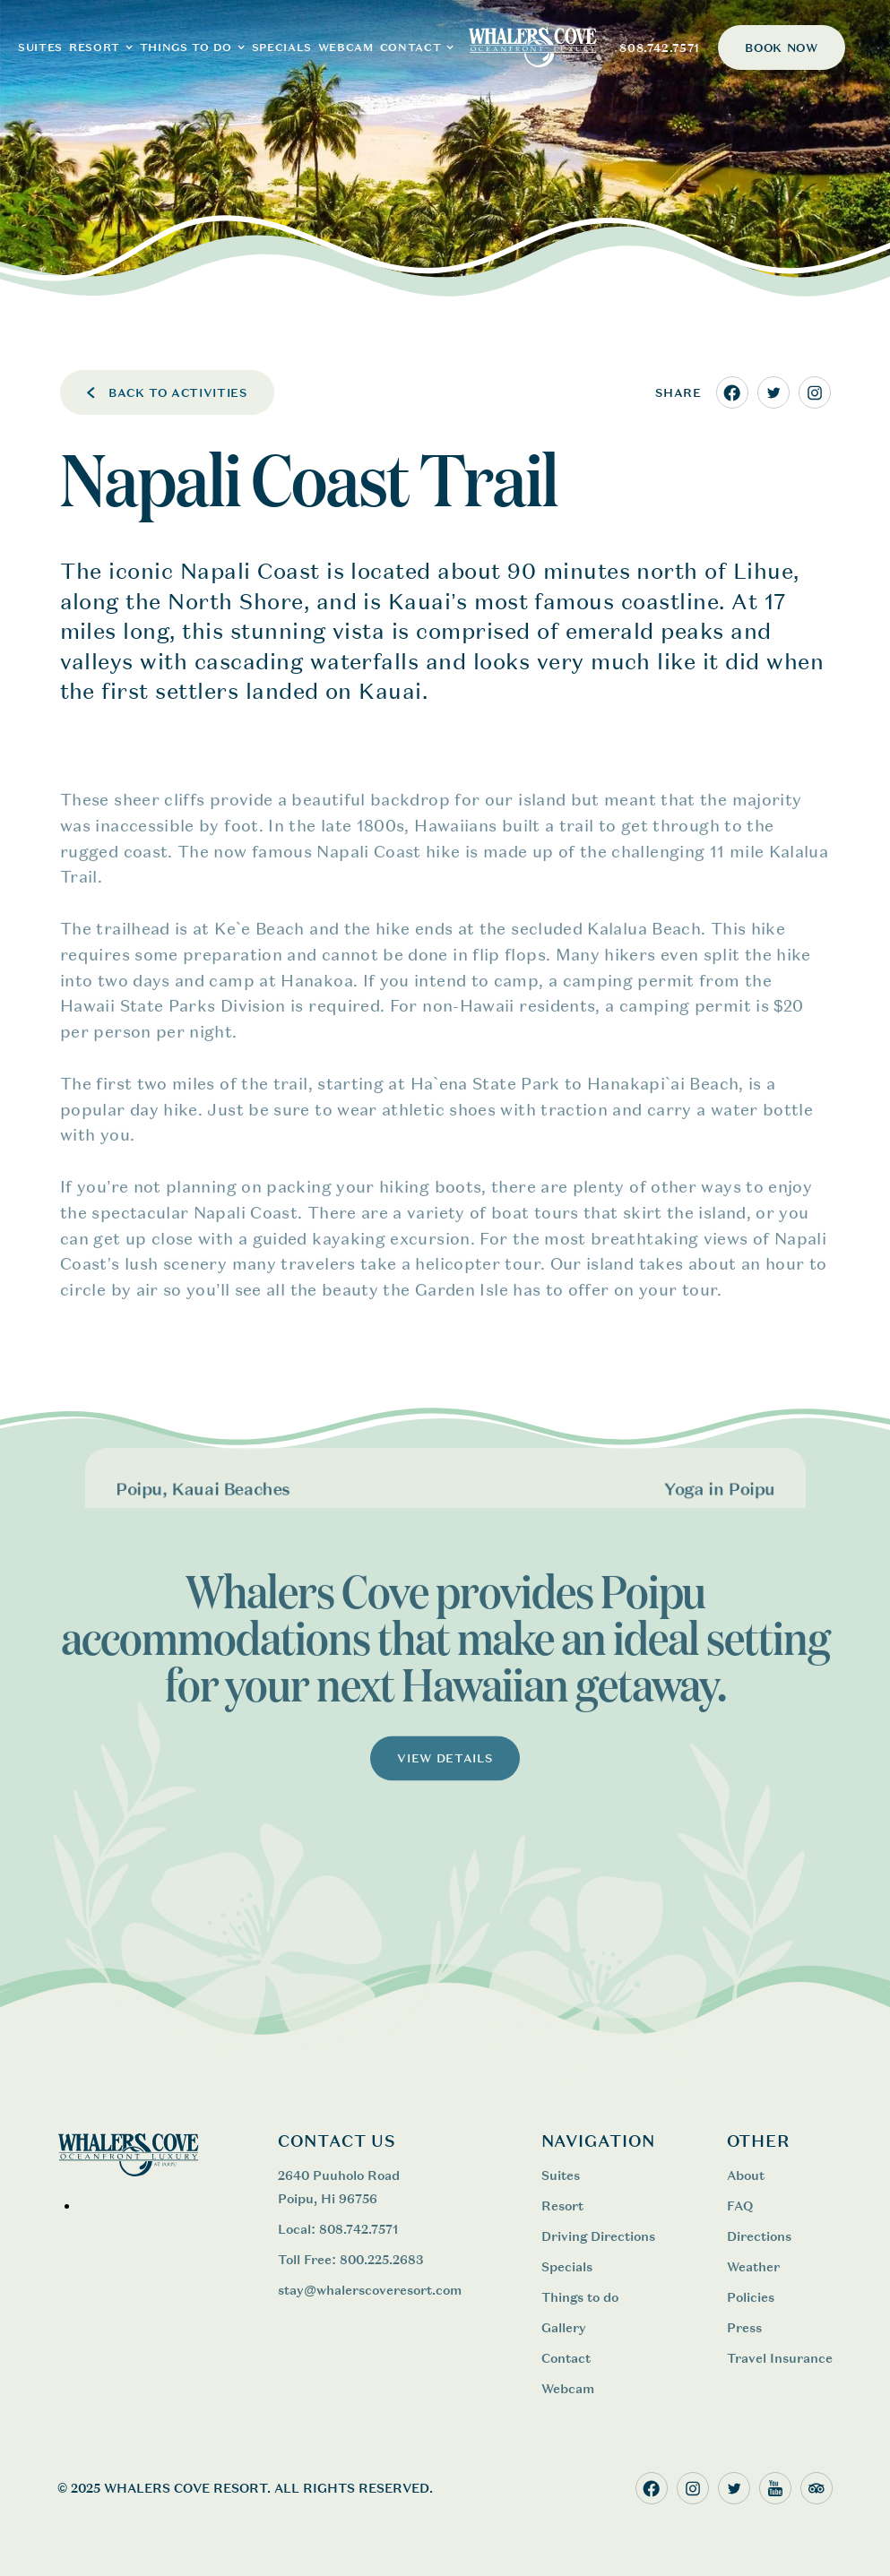 Image resolution: width=890 pixels, height=2576 pixels. Describe the element at coordinates (40, 47) in the screenshot. I see `SUITES` at that location.